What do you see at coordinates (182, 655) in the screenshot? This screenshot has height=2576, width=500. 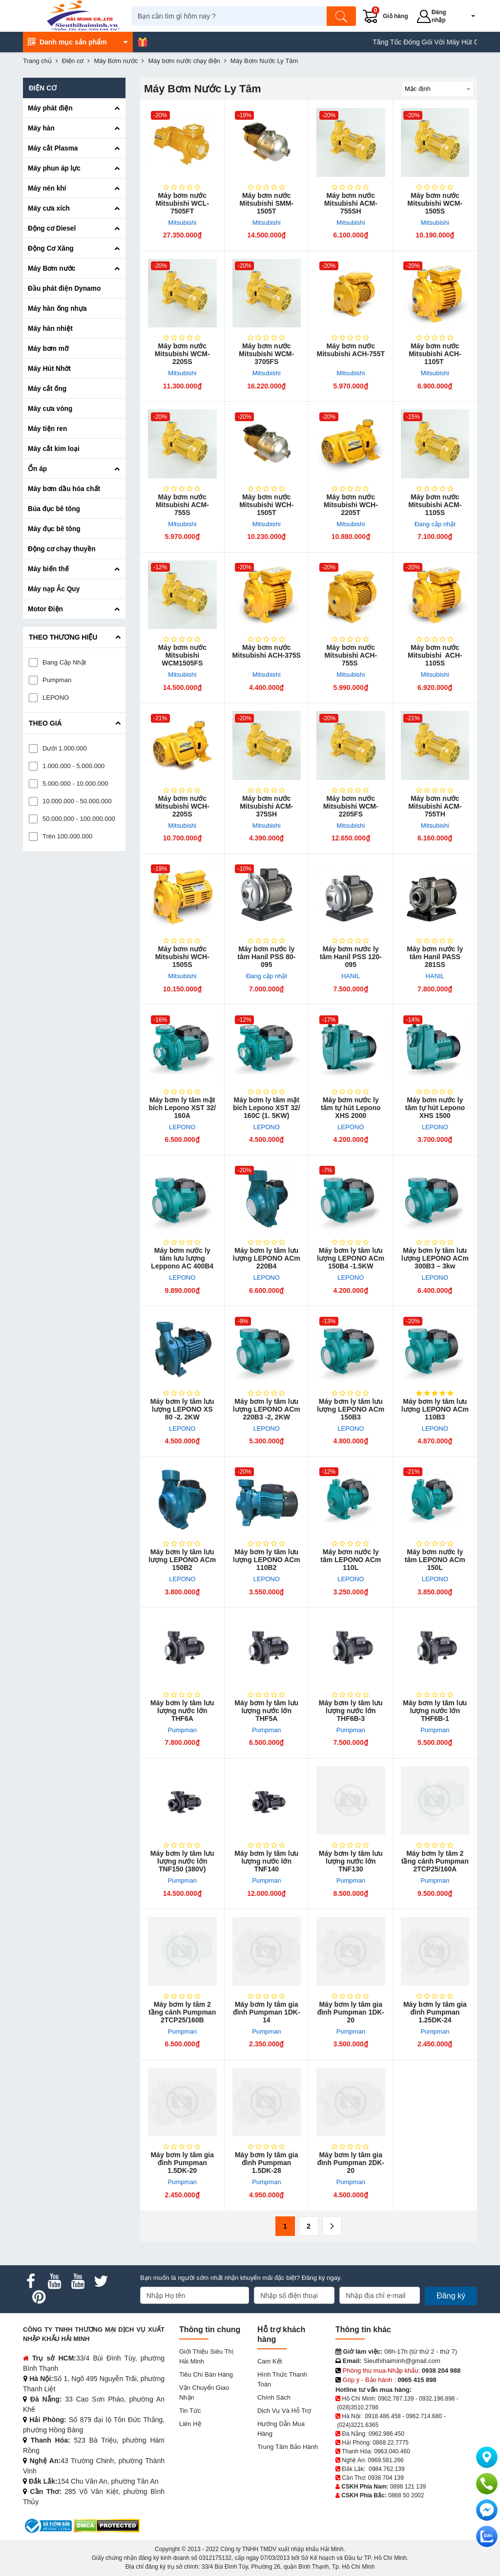 I see `Máy bơm nước Mitsubishi WCM1505FS` at bounding box center [182, 655].